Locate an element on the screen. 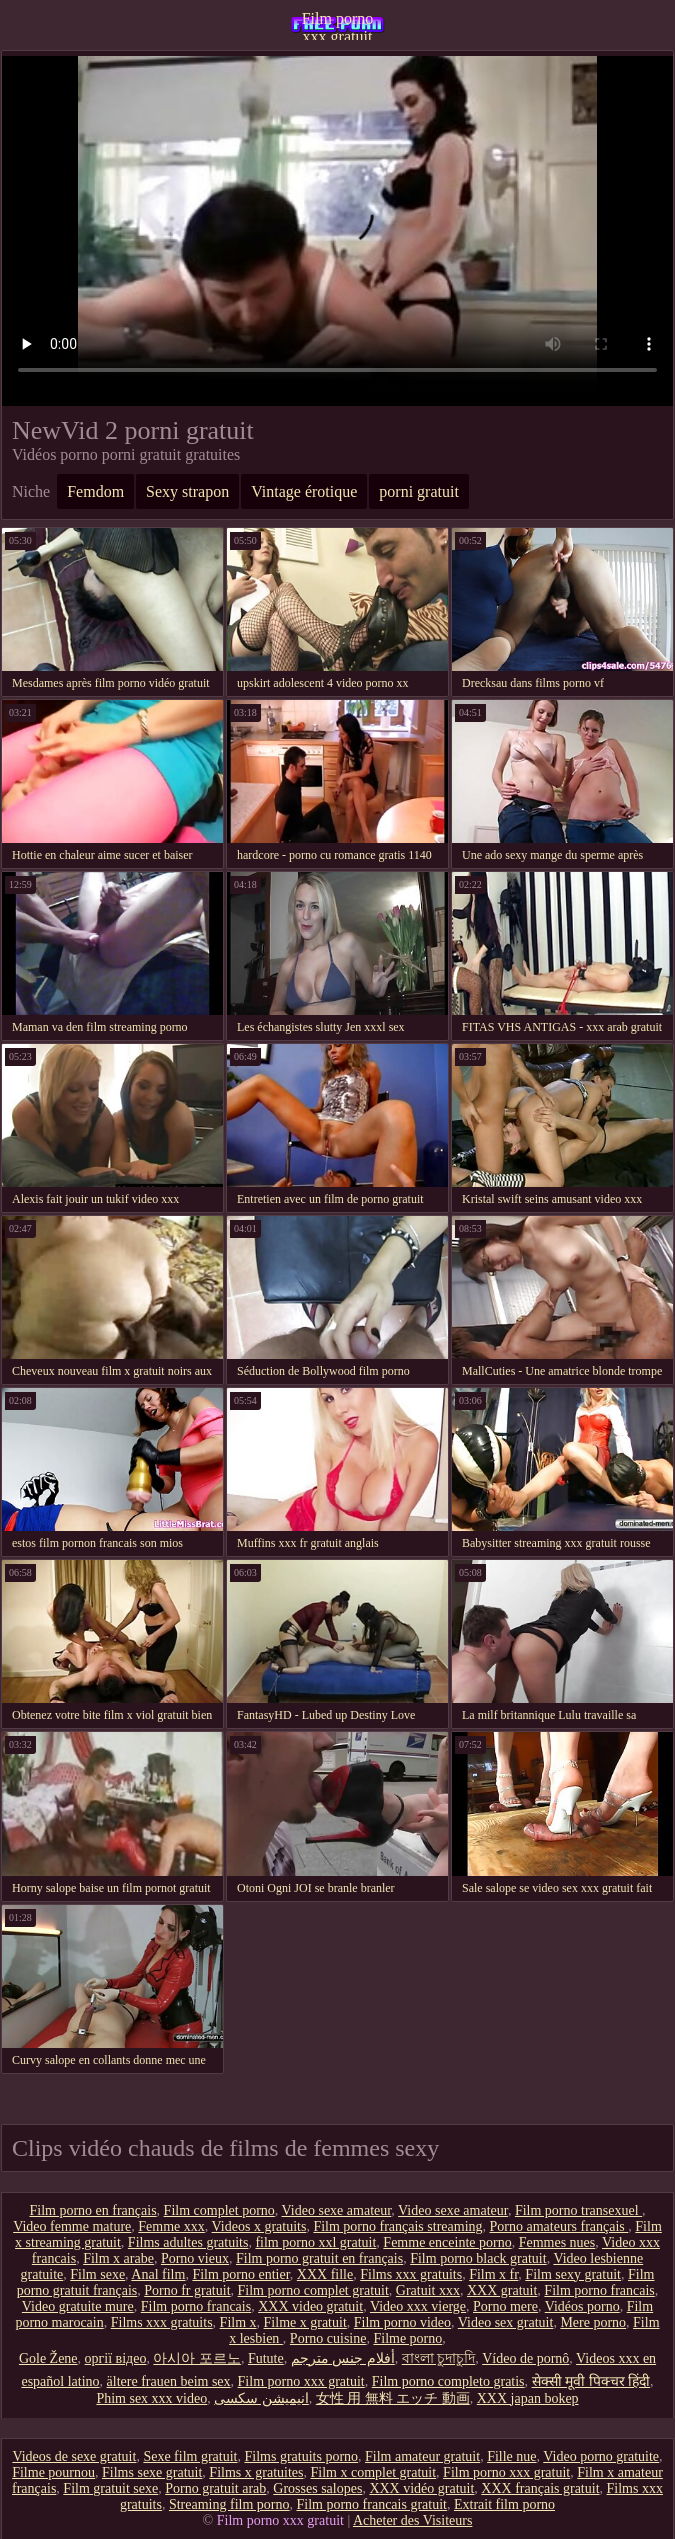 The width and height of the screenshot is (675, 2539). Phim sex xxx video is located at coordinates (151, 2398).